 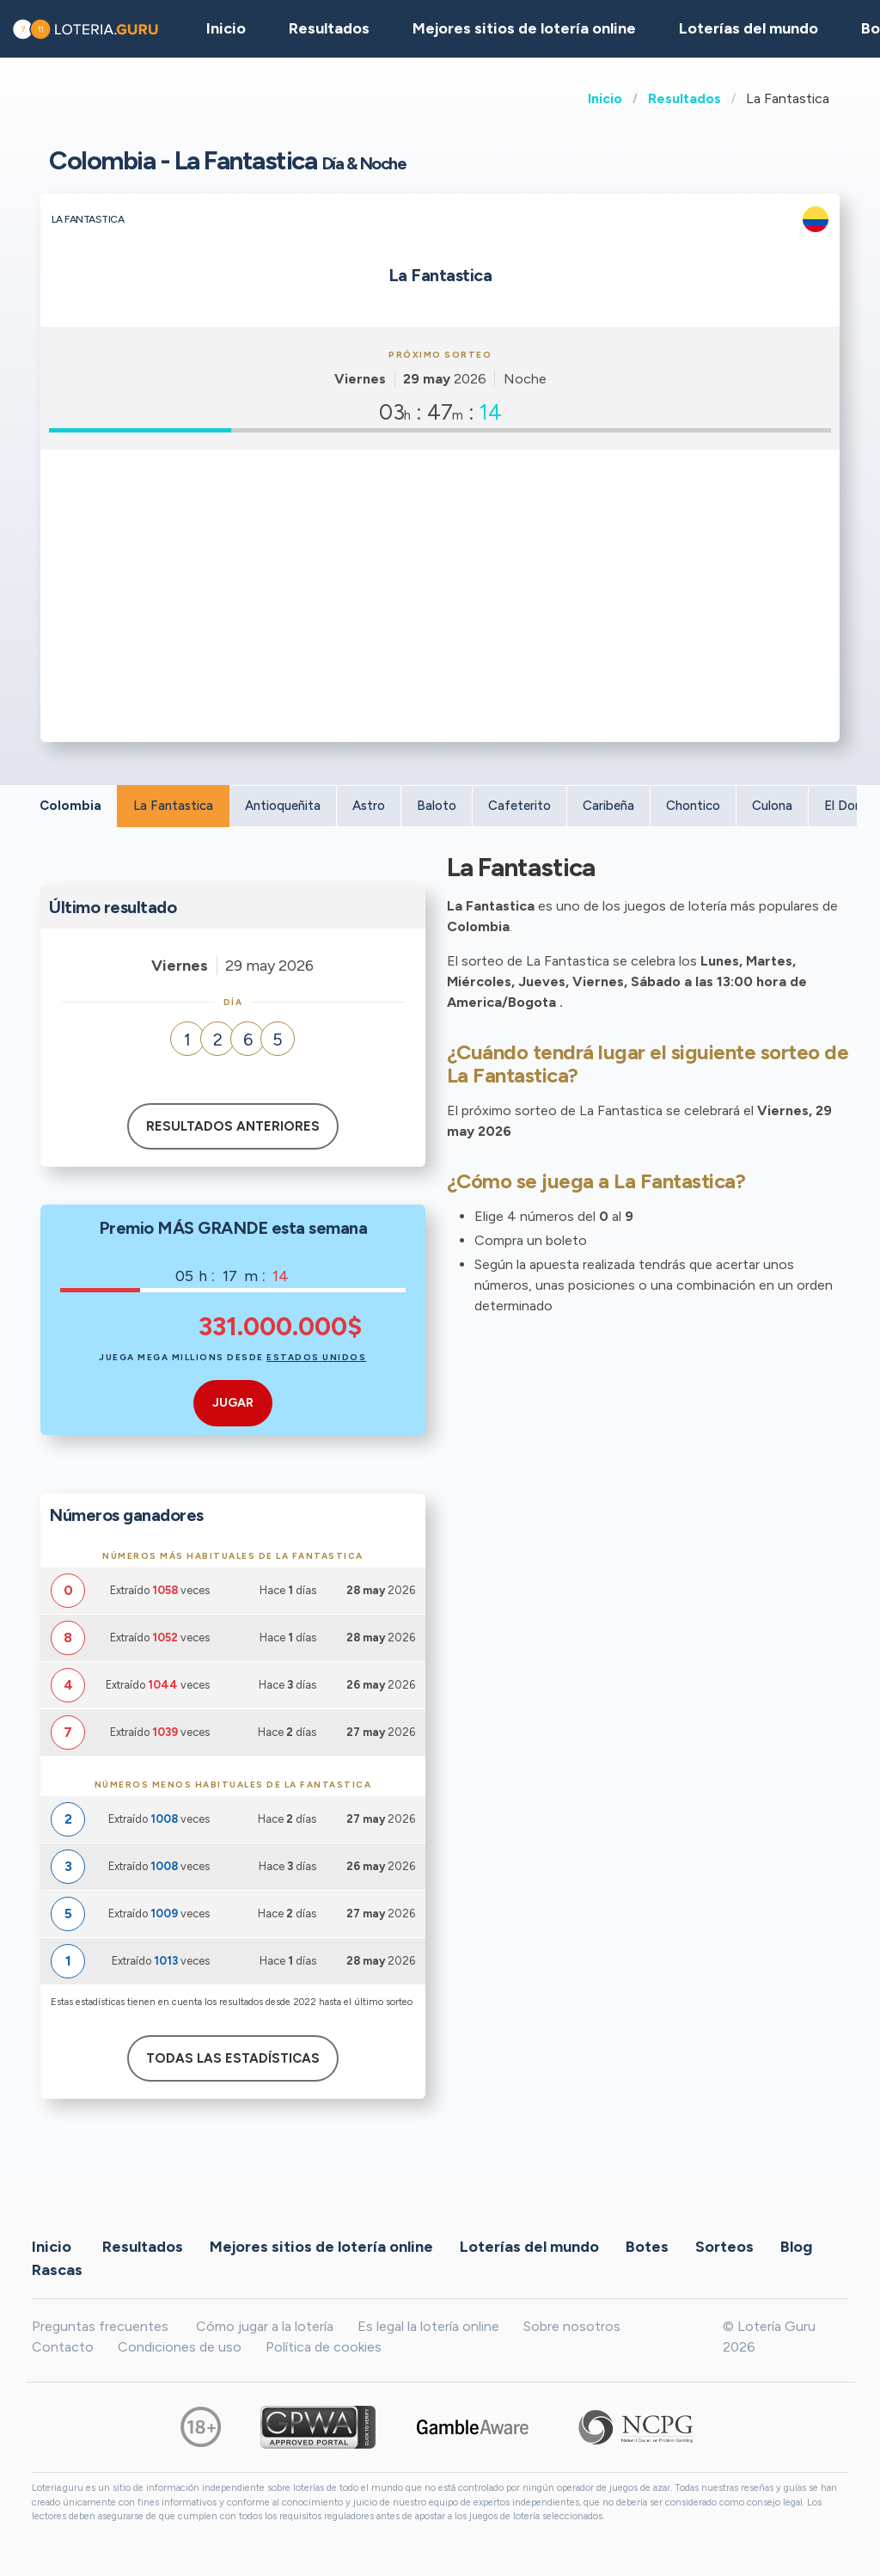 I want to click on Política de cookies, so click(x=324, y=2347).